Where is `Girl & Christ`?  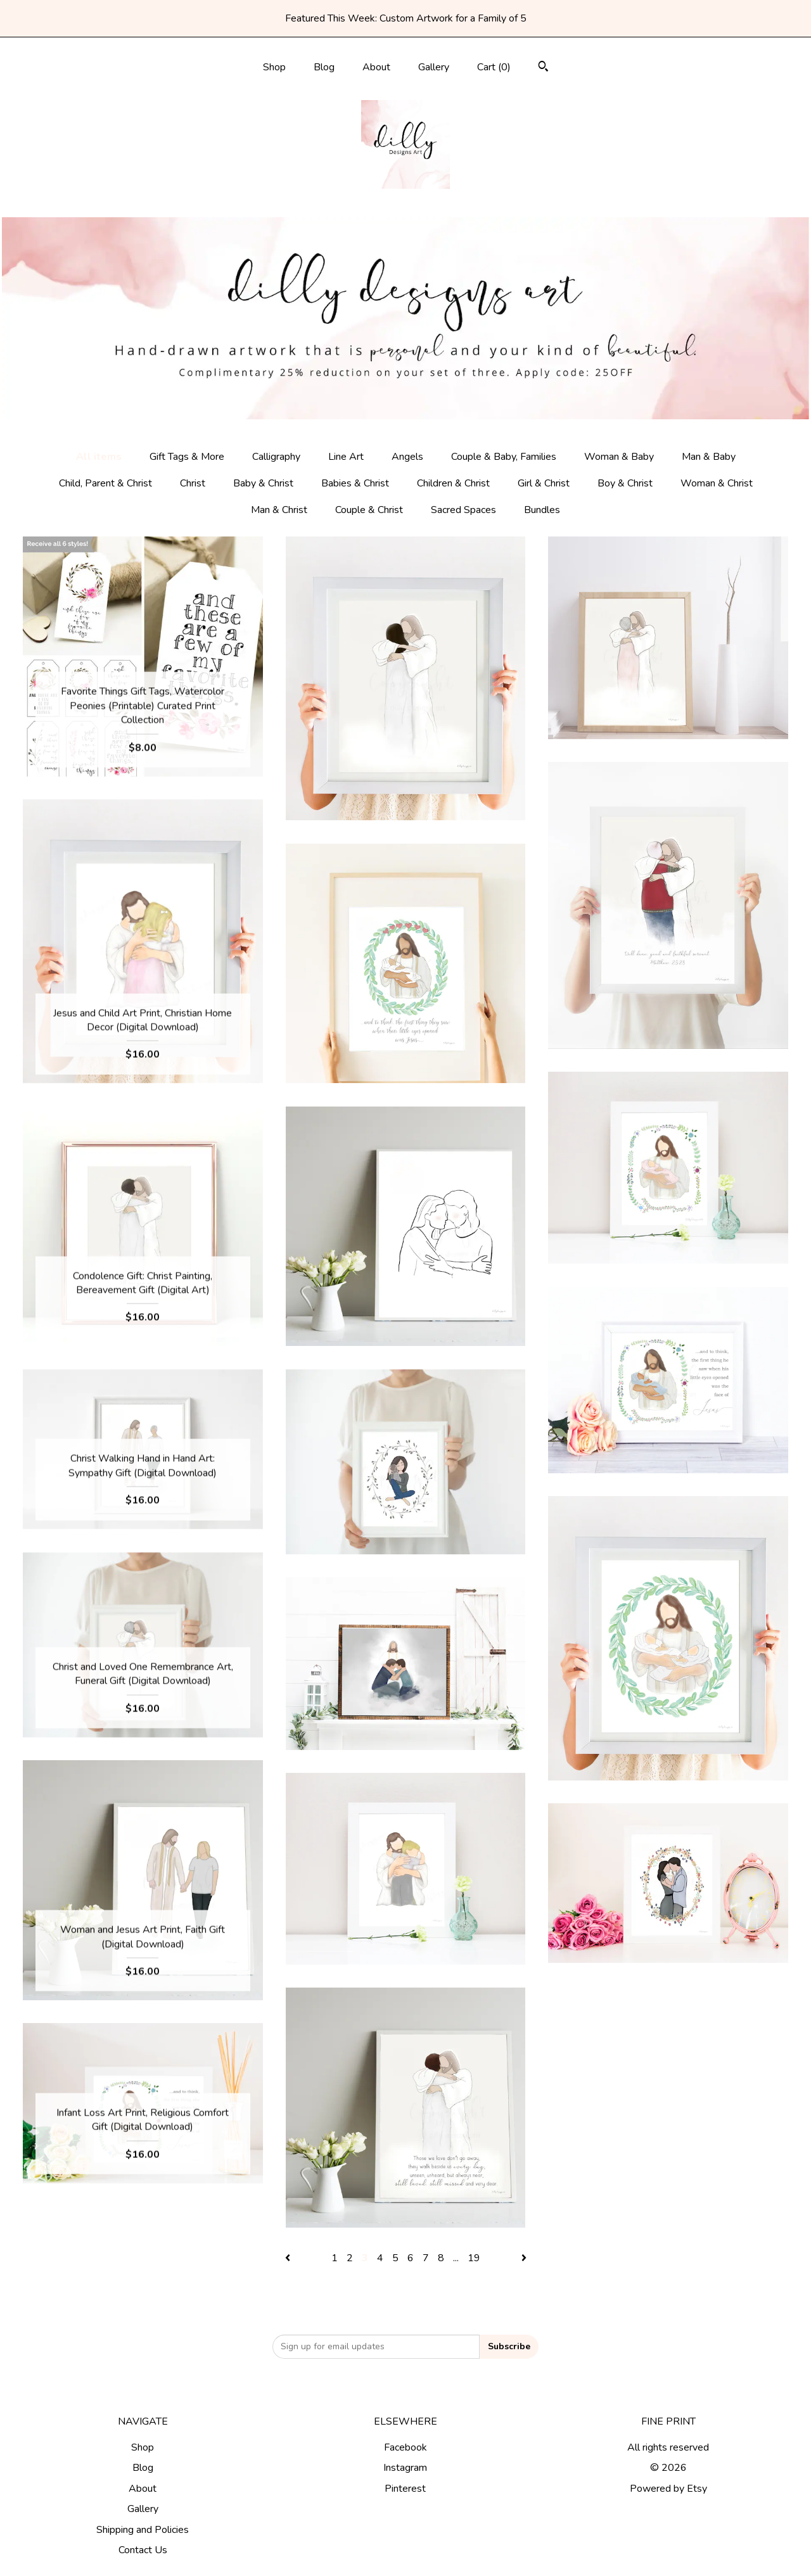 Girl & Christ is located at coordinates (544, 483).